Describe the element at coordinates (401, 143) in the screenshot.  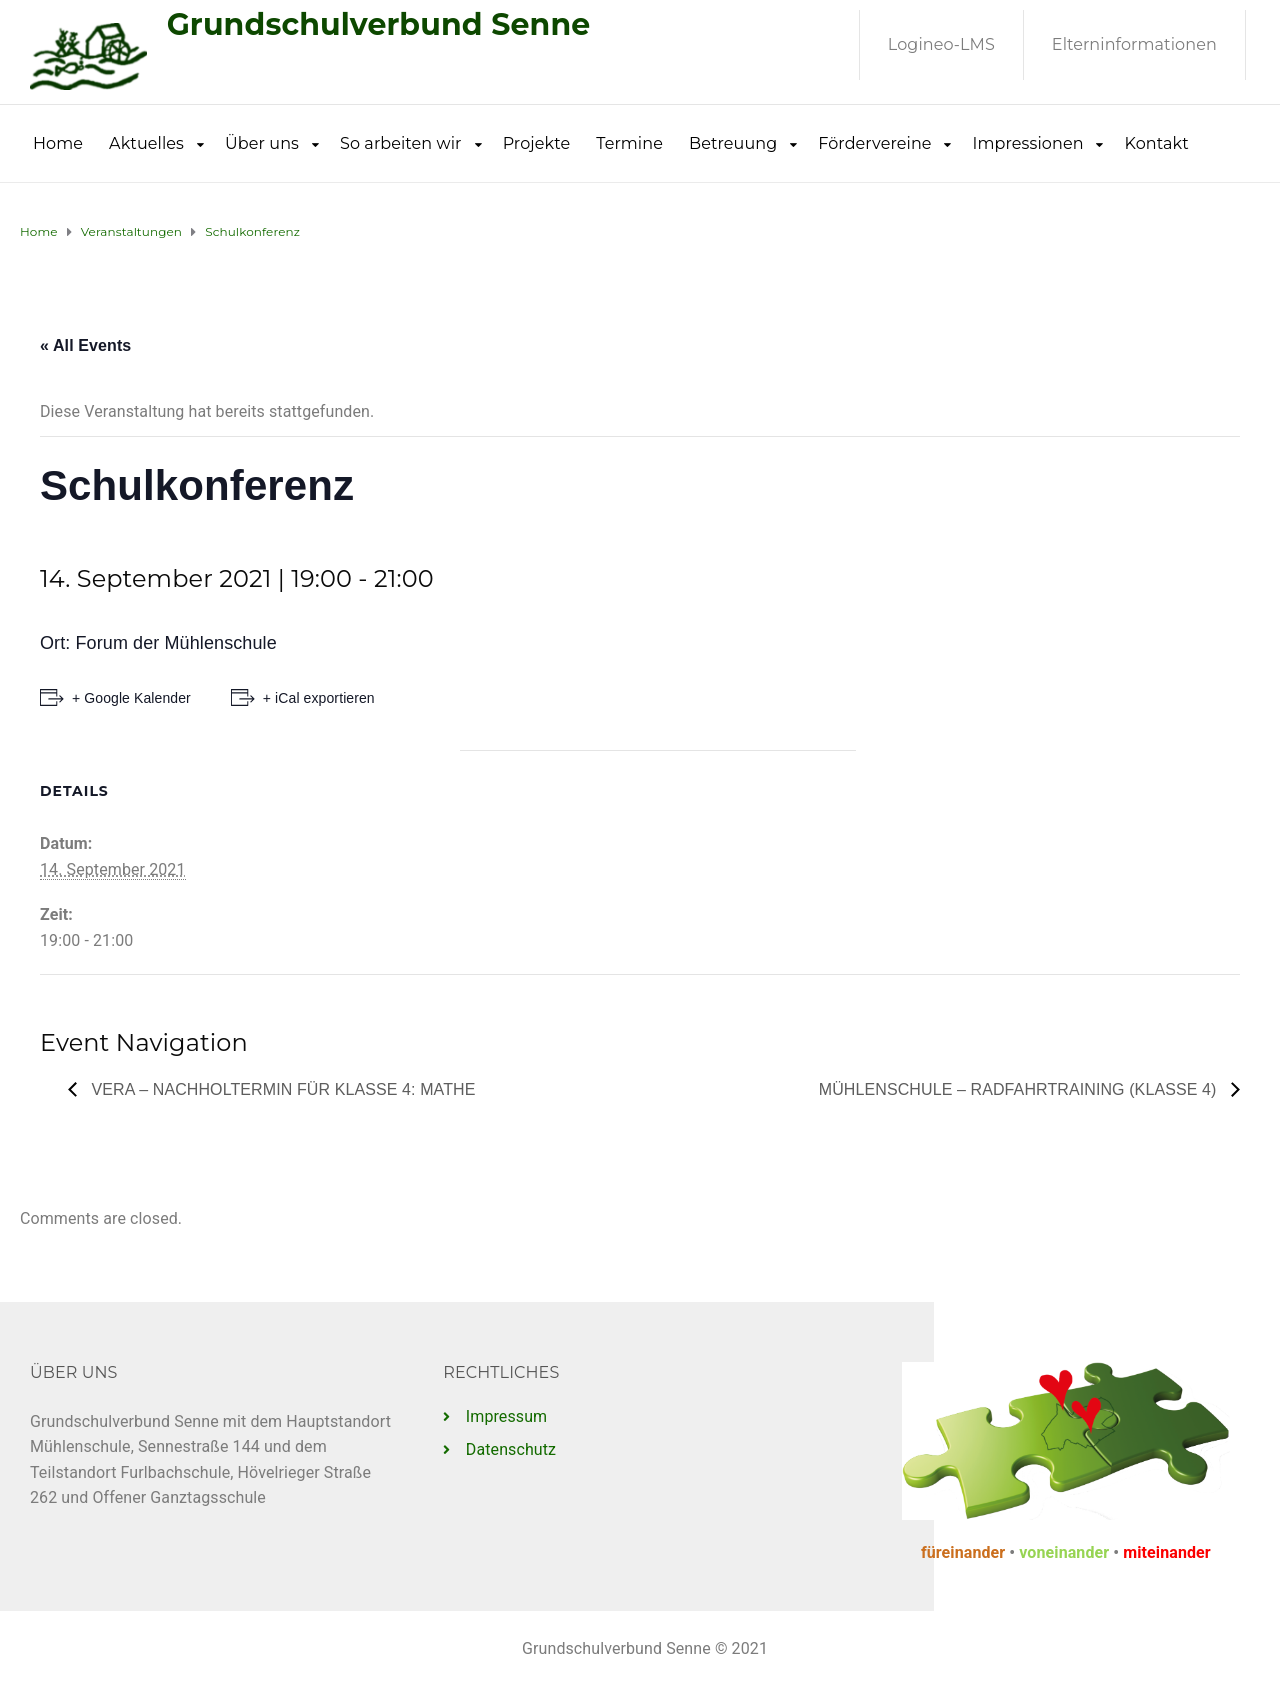
I see `So arbeiten wir` at that location.